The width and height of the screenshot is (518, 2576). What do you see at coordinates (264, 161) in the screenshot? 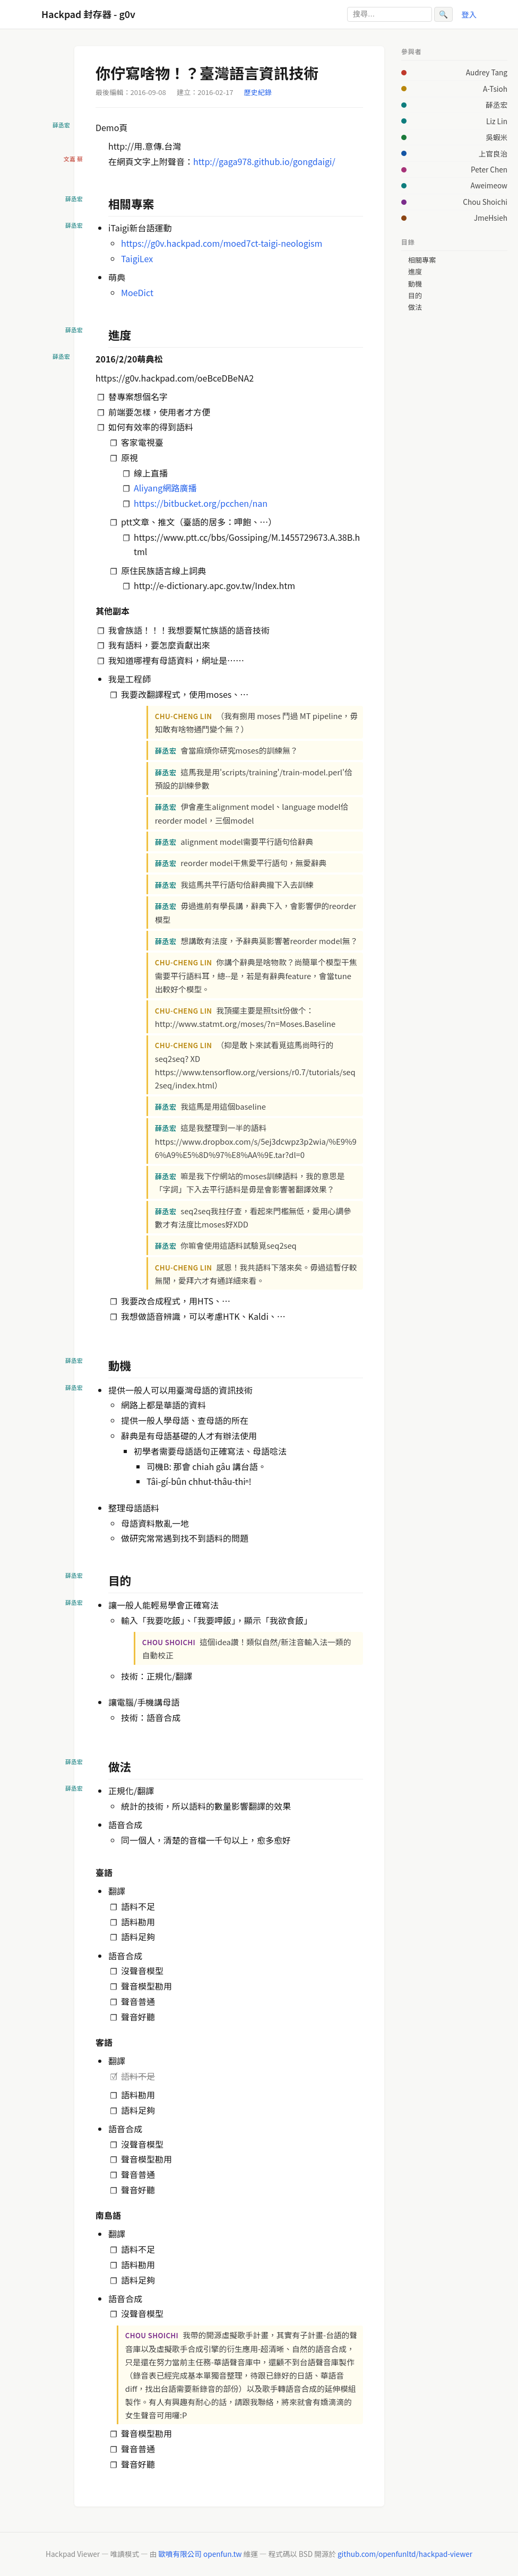
I see `http://gaga978.github.io/gongdaigi/` at bounding box center [264, 161].